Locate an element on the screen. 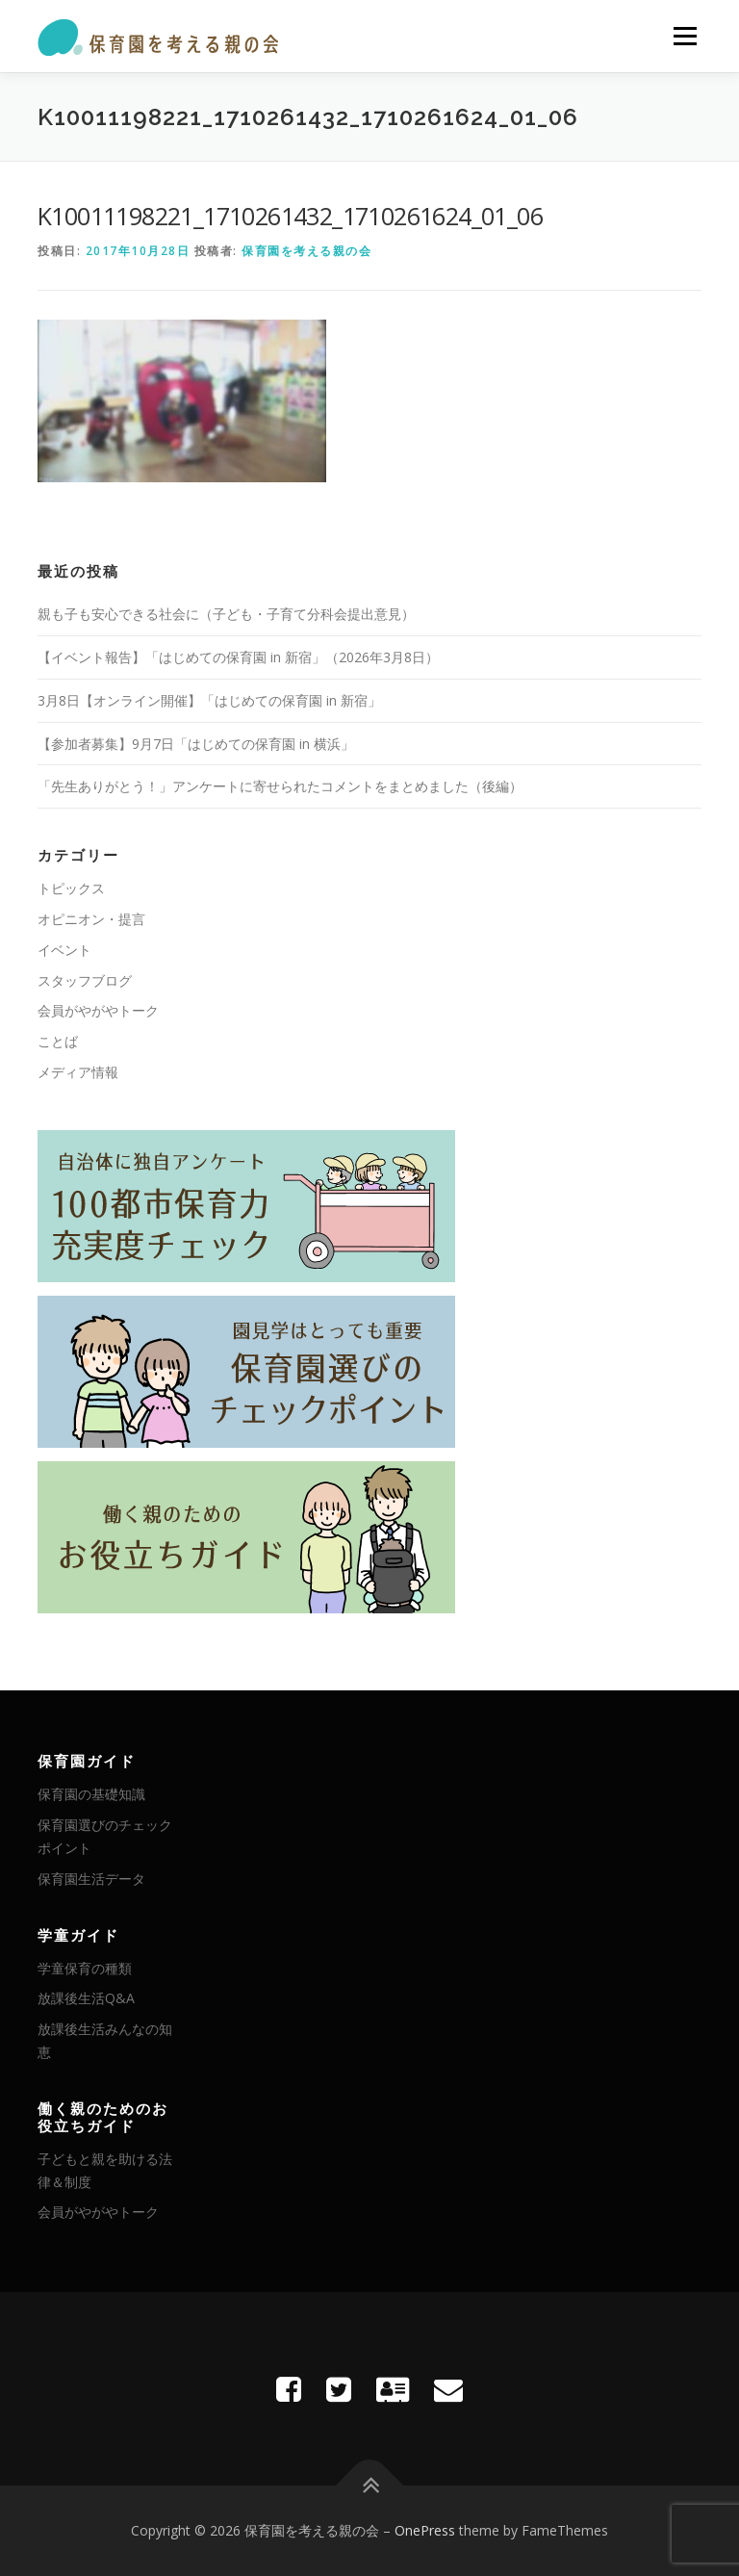  「先生ありがとう！」アンケートに寄せられたコメントをまとめました（後編） is located at coordinates (280, 786).